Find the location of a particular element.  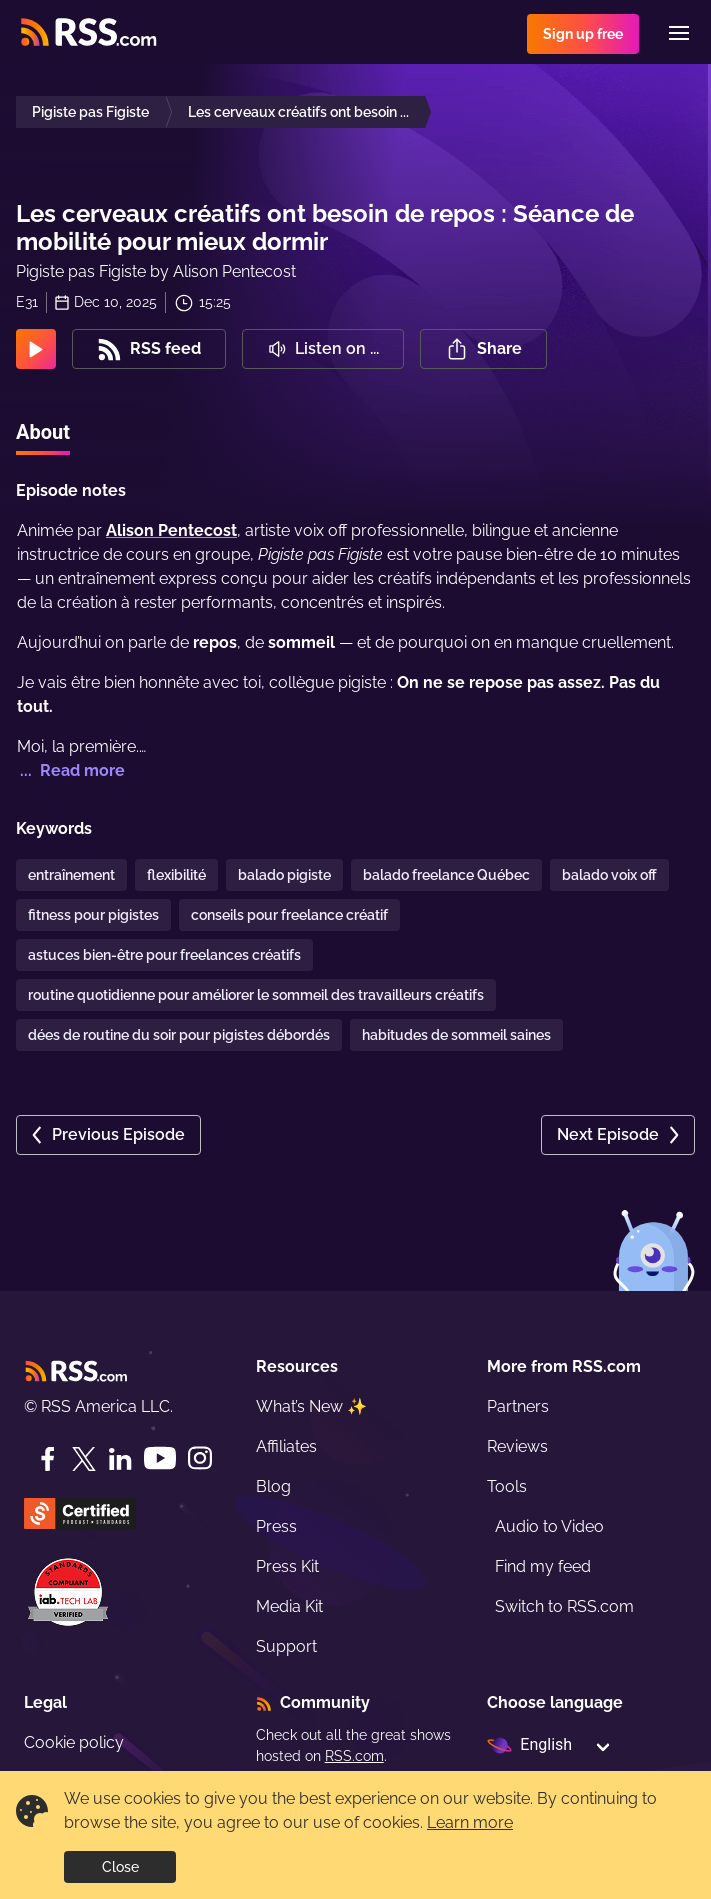

Tools is located at coordinates (507, 1486).